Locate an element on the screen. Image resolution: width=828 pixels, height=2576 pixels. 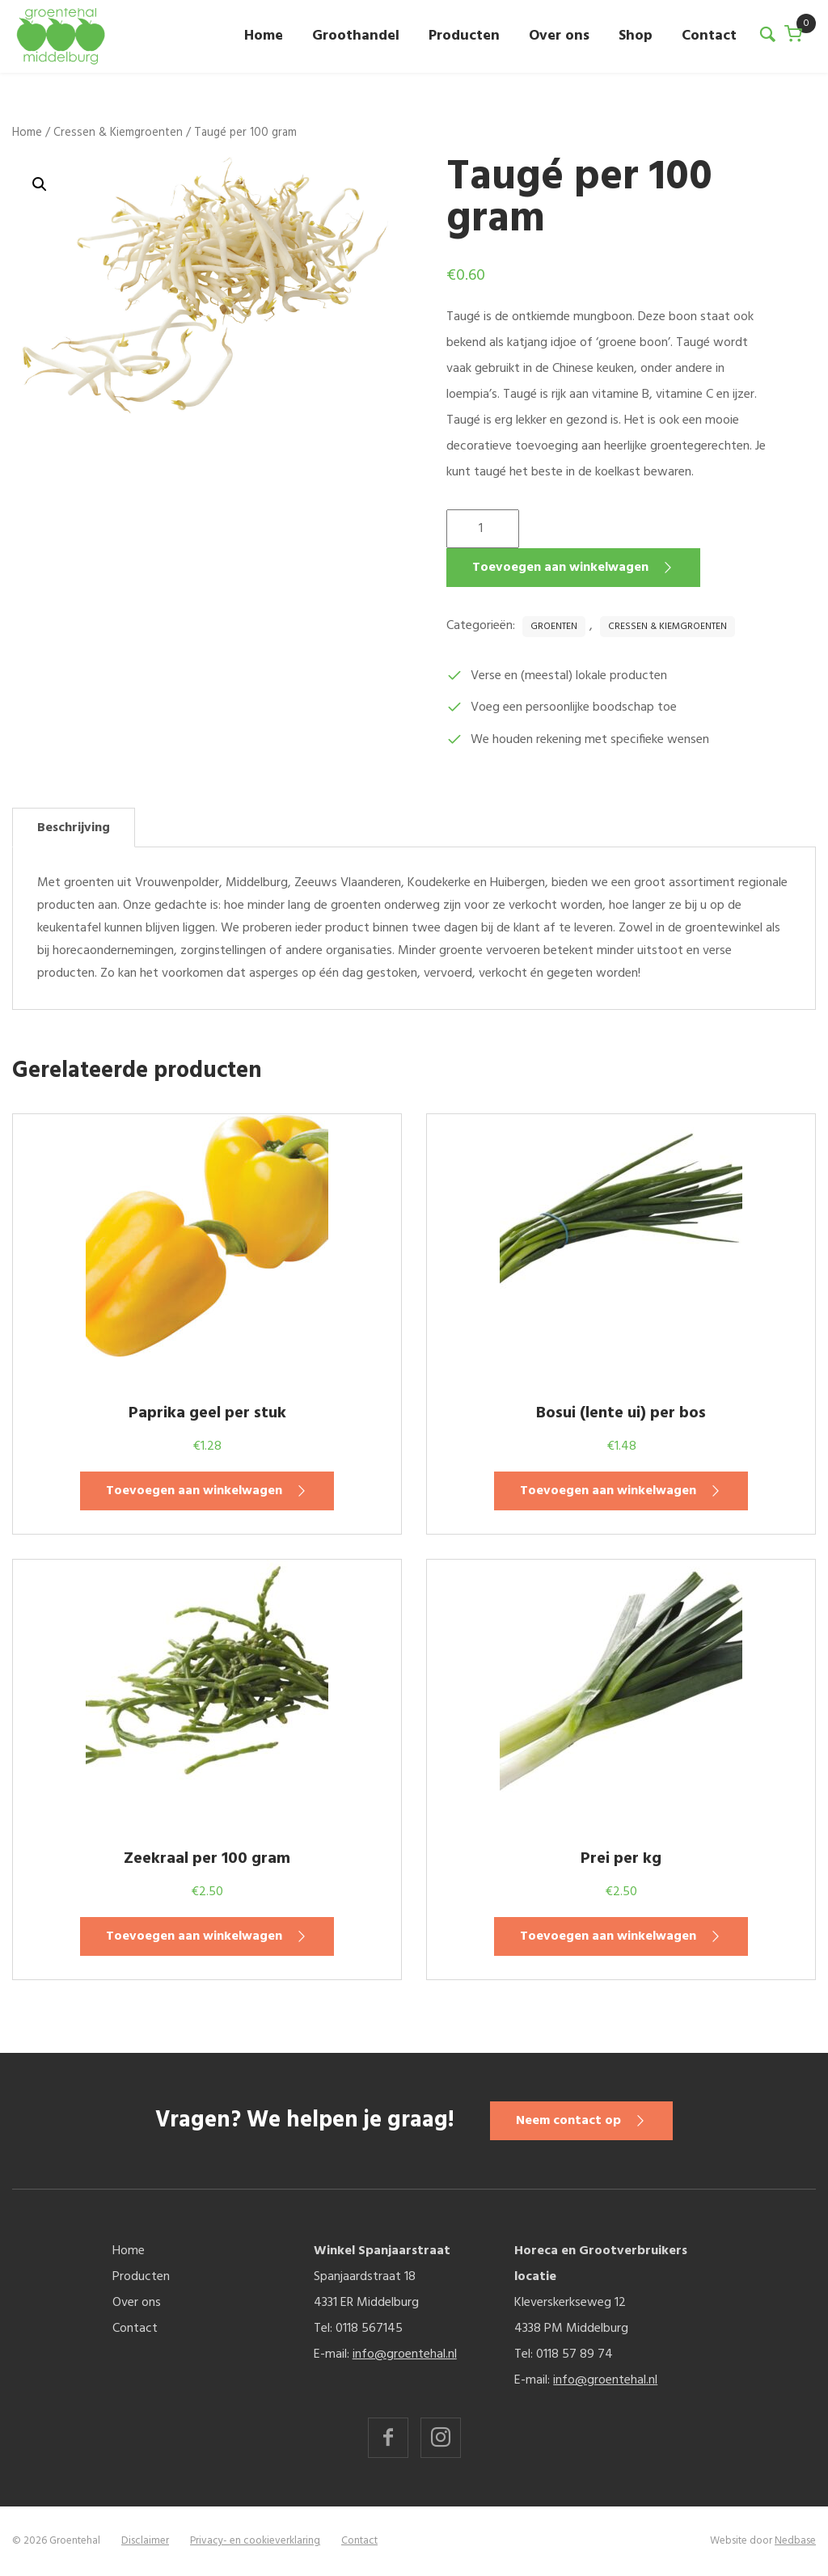
Shop is located at coordinates (636, 36).